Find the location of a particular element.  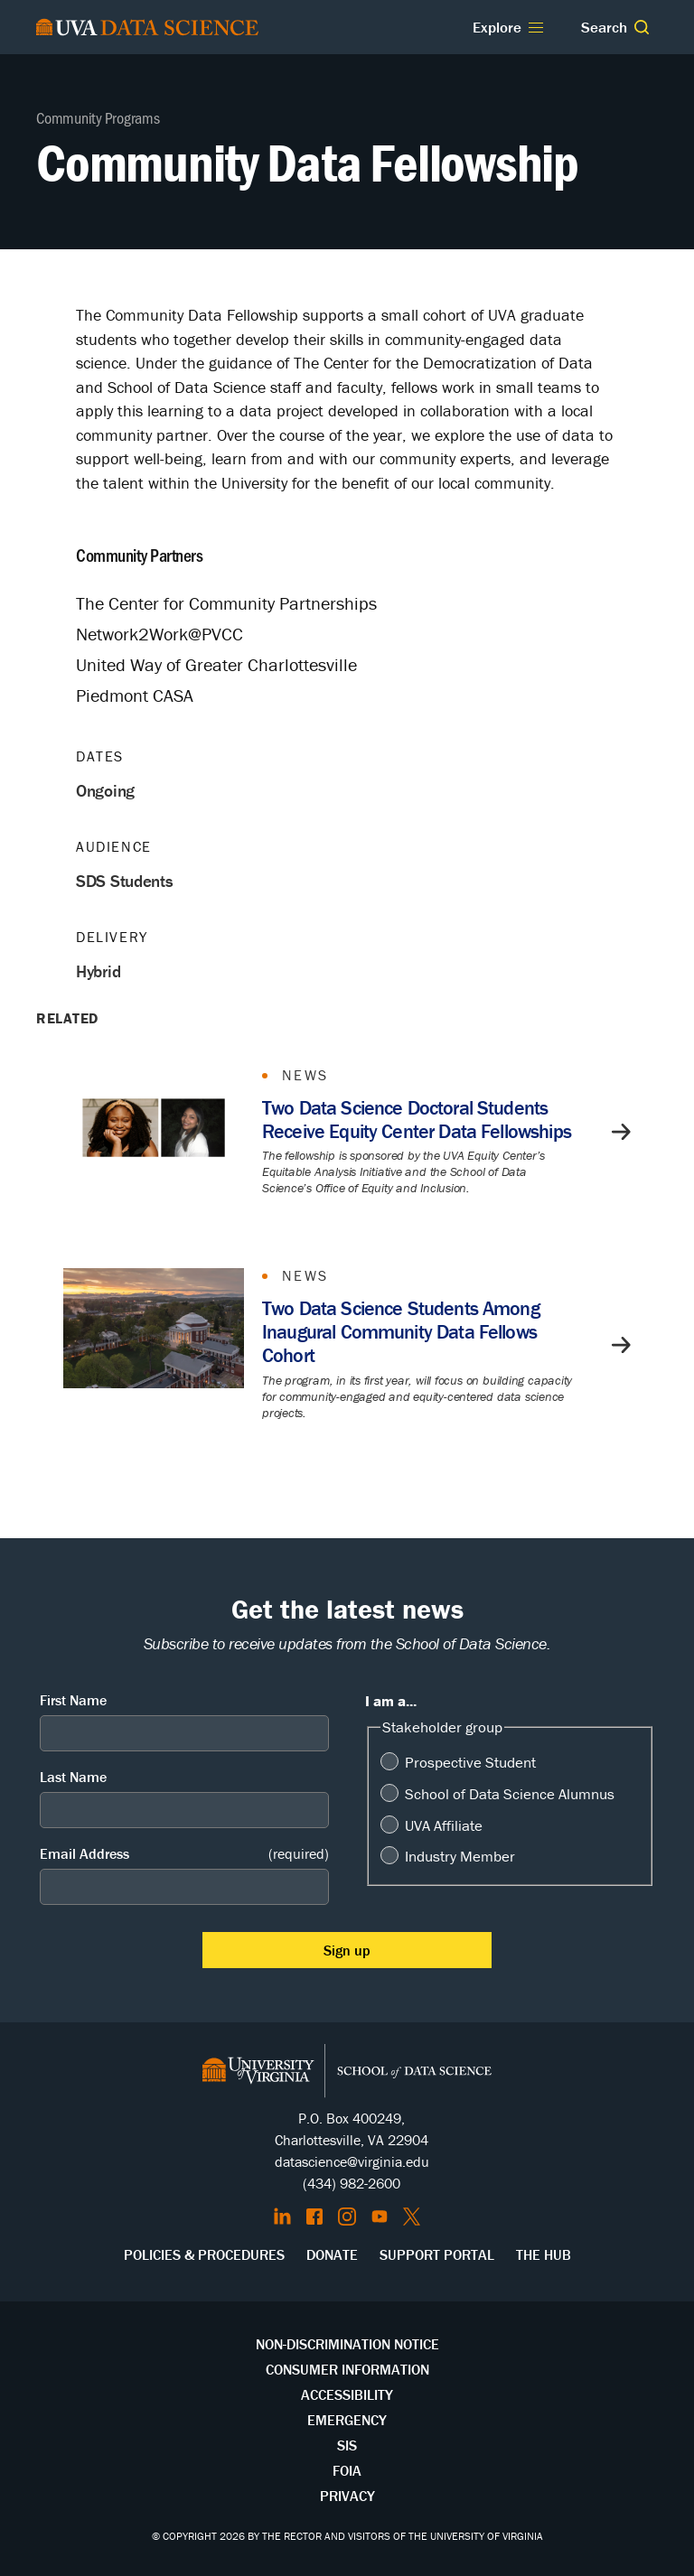

FOIA is located at coordinates (347, 2470).